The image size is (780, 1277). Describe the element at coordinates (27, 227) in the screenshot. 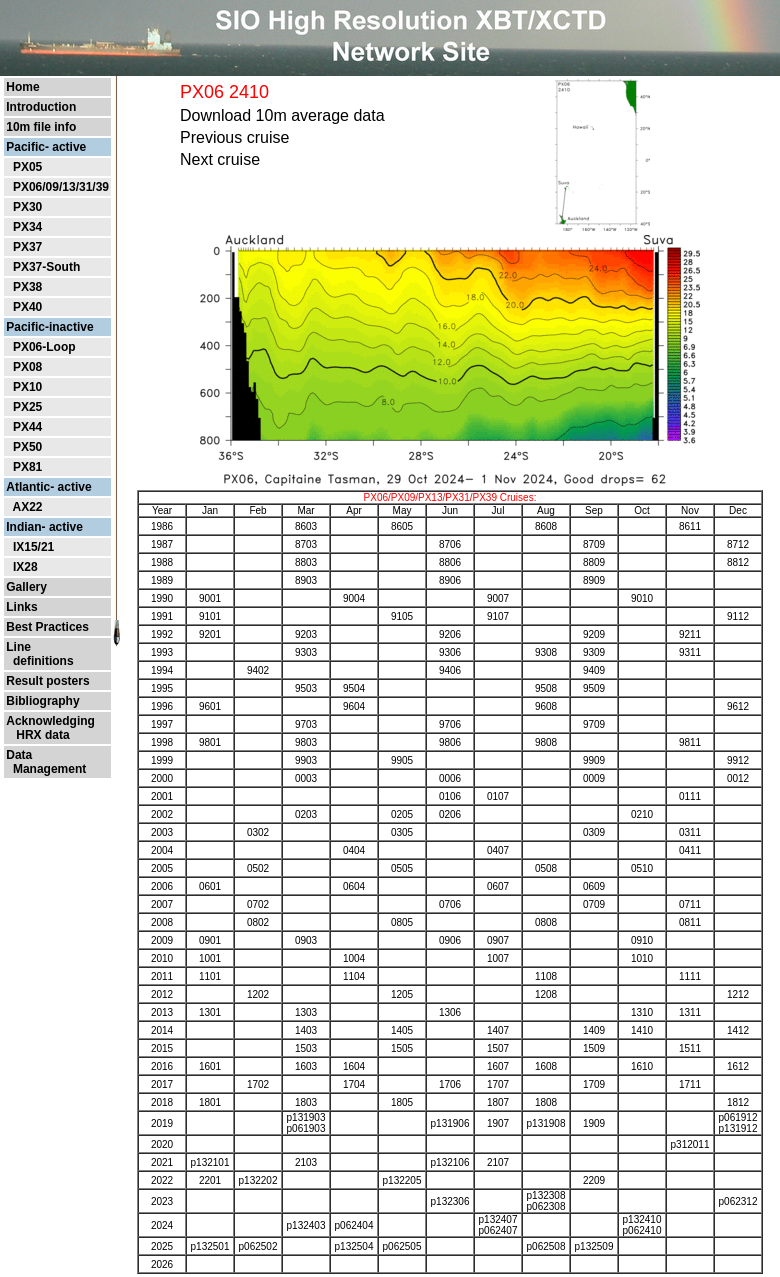

I see `PX34` at that location.